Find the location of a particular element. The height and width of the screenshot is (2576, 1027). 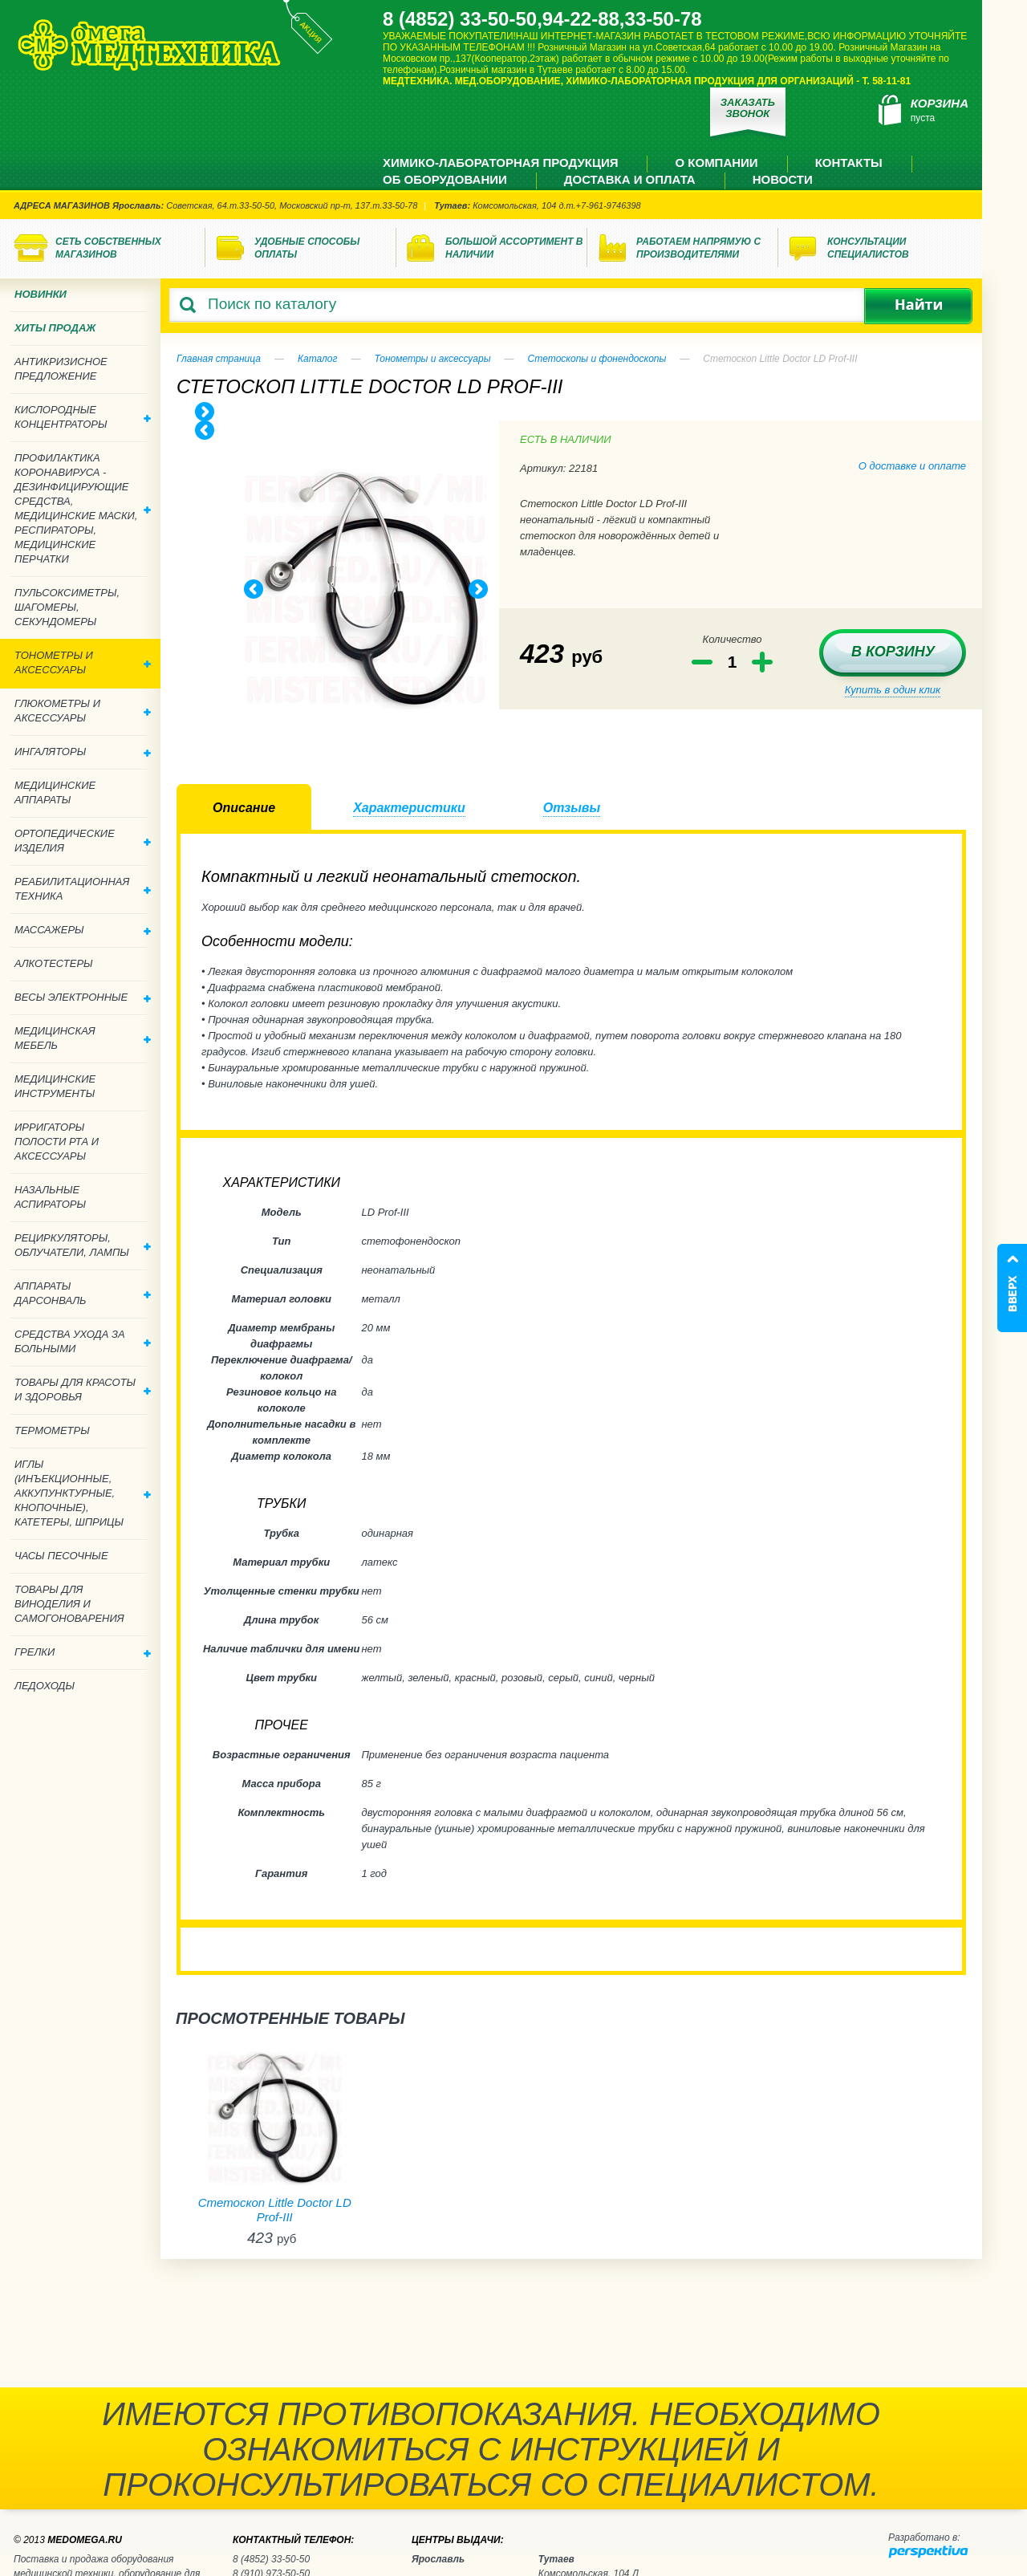

Разработано в: is located at coordinates (924, 2537).